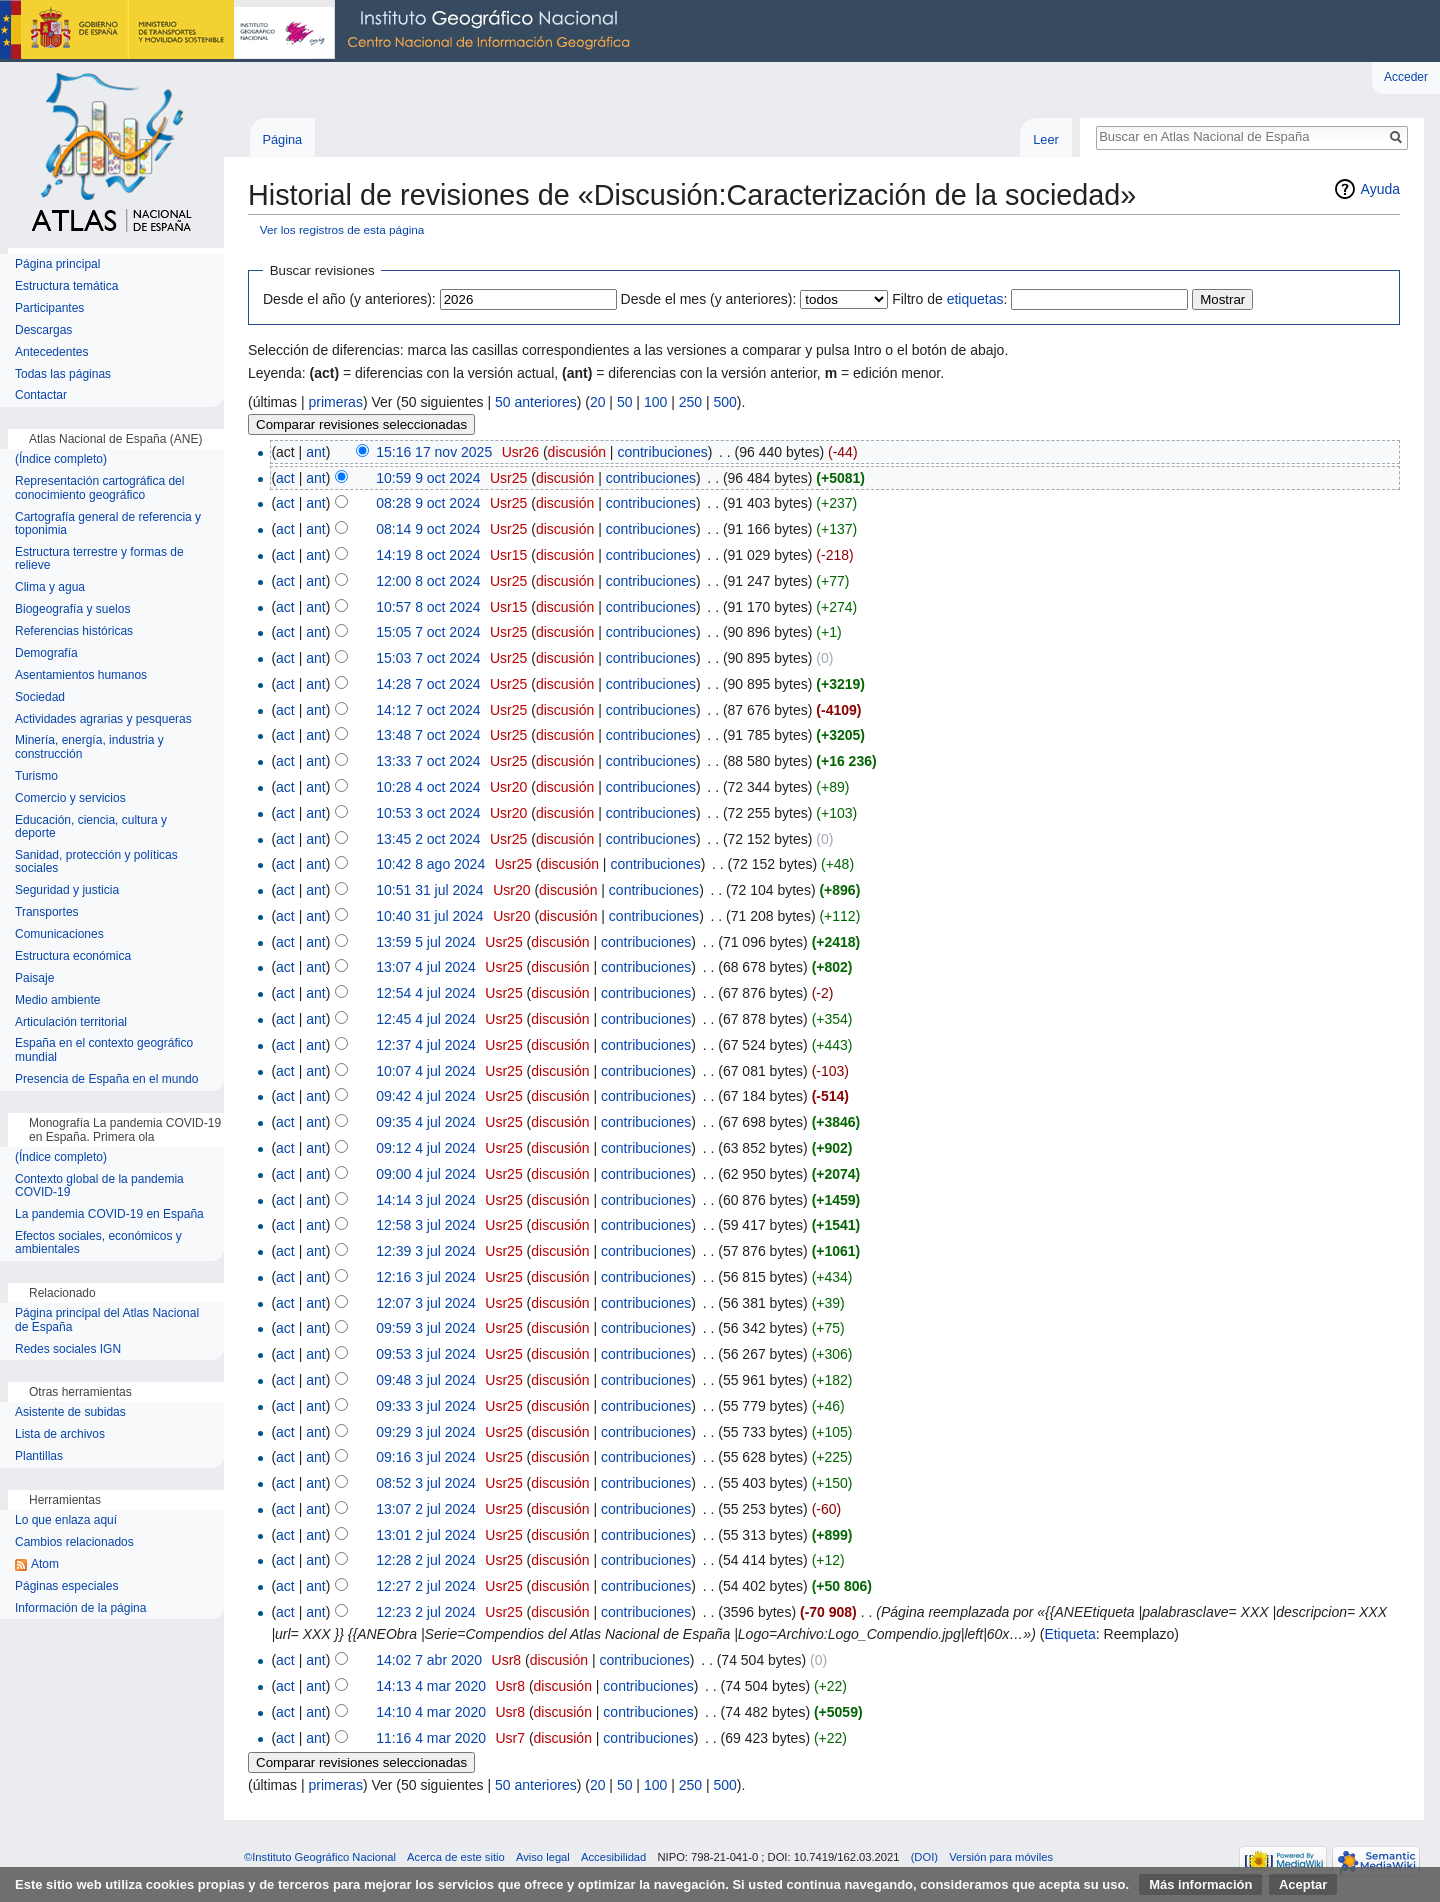 The height and width of the screenshot is (1902, 1440). Describe the element at coordinates (426, 1225) in the screenshot. I see `12:58 3 jul 2024` at that location.